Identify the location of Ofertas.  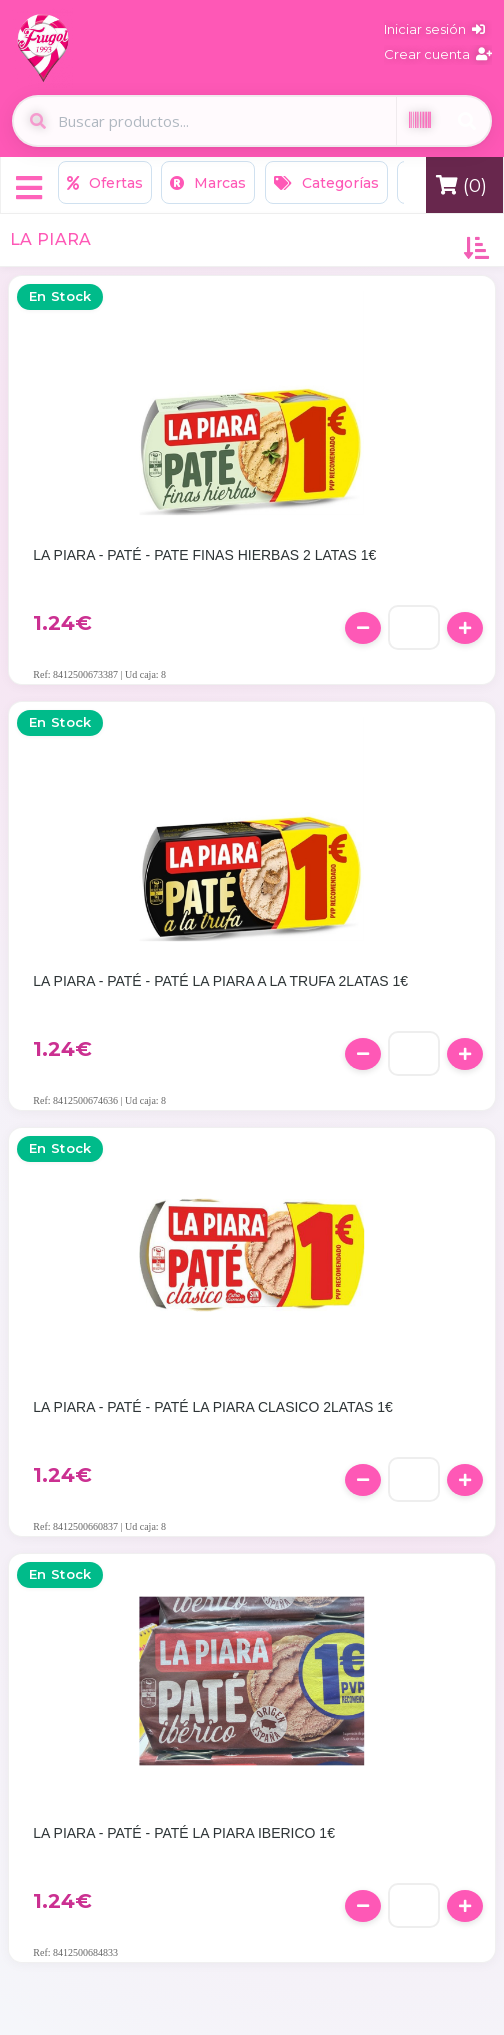
(105, 183).